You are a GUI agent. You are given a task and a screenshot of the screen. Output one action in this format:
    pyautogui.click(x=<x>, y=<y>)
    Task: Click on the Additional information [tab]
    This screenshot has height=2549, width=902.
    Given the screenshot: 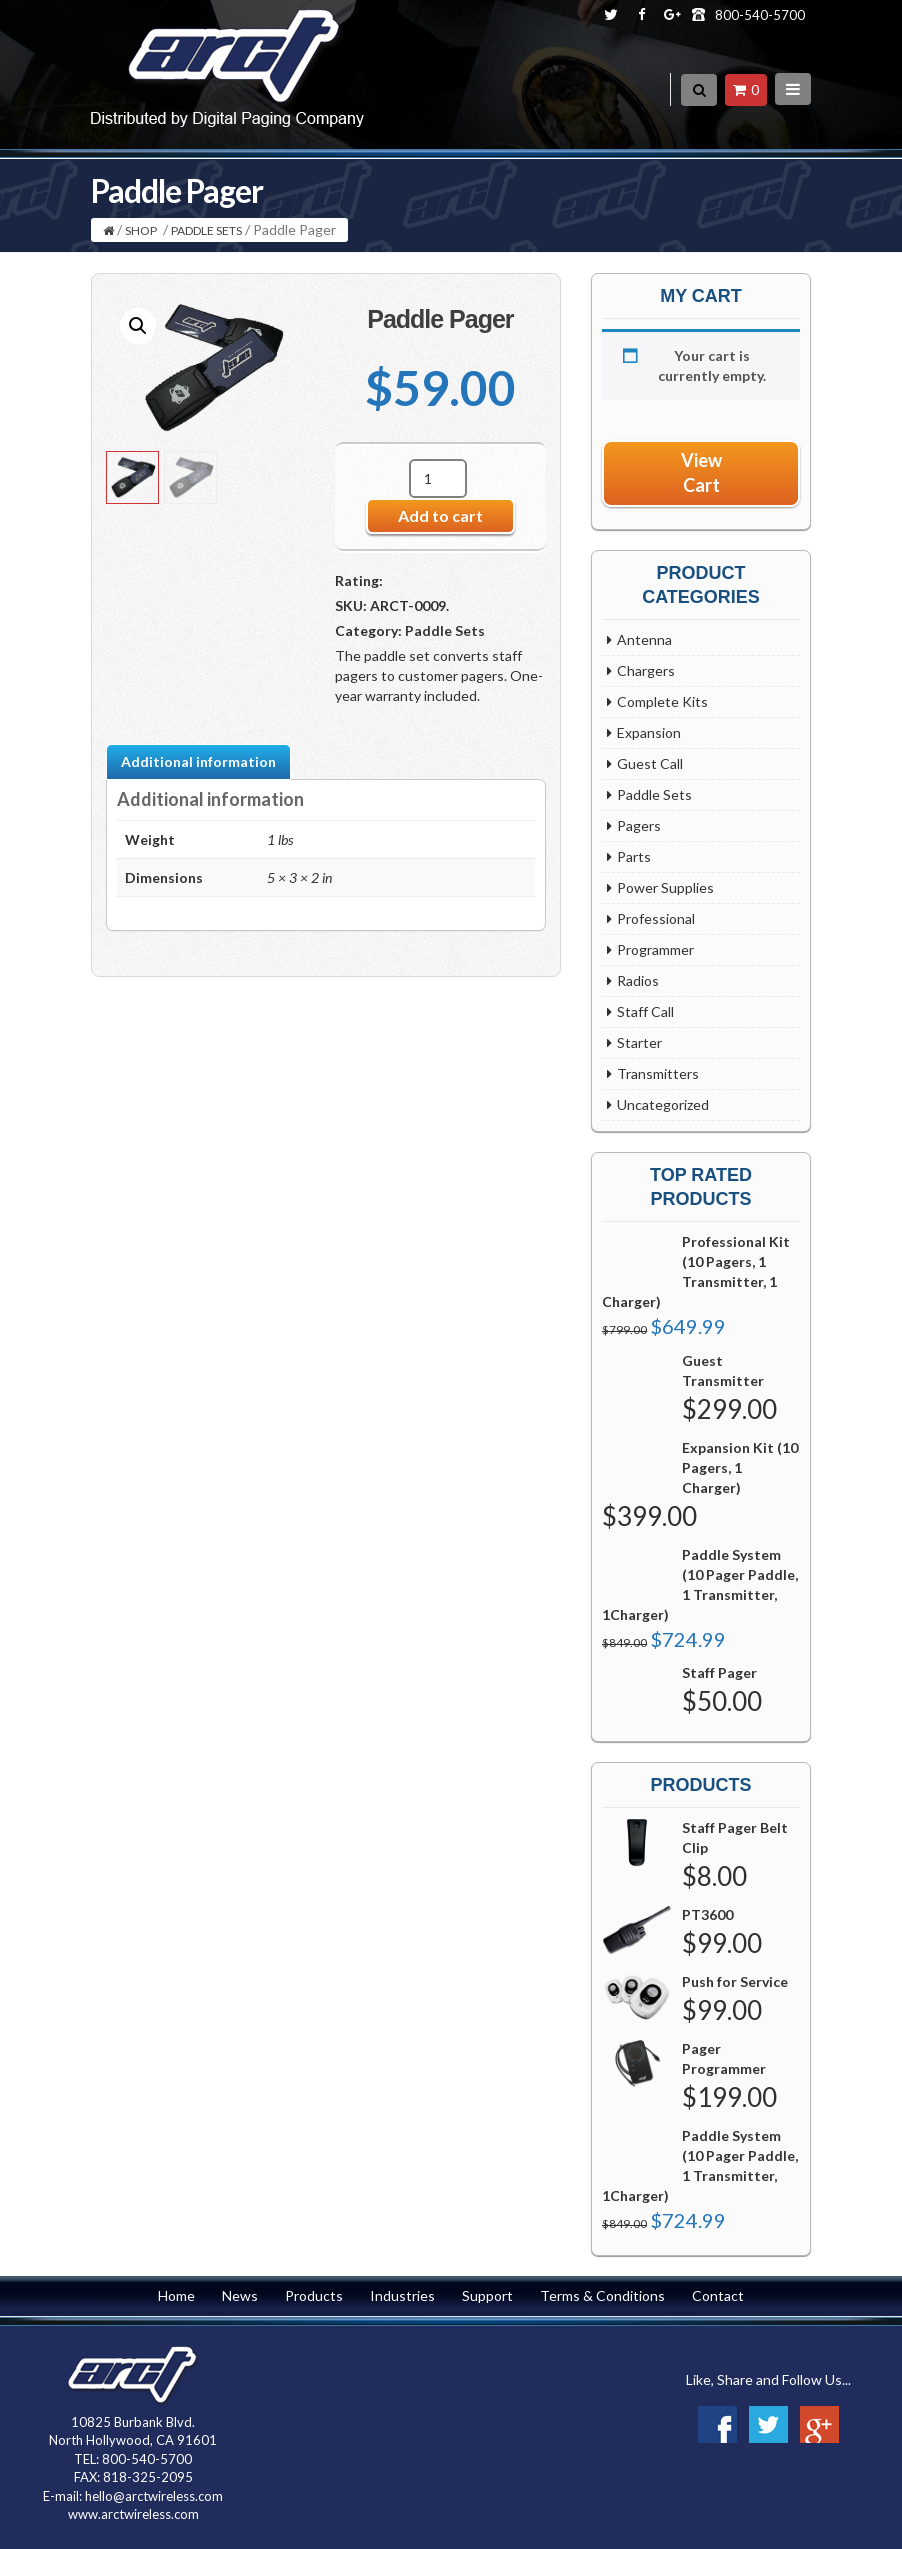 What is the action you would take?
    pyautogui.click(x=198, y=761)
    